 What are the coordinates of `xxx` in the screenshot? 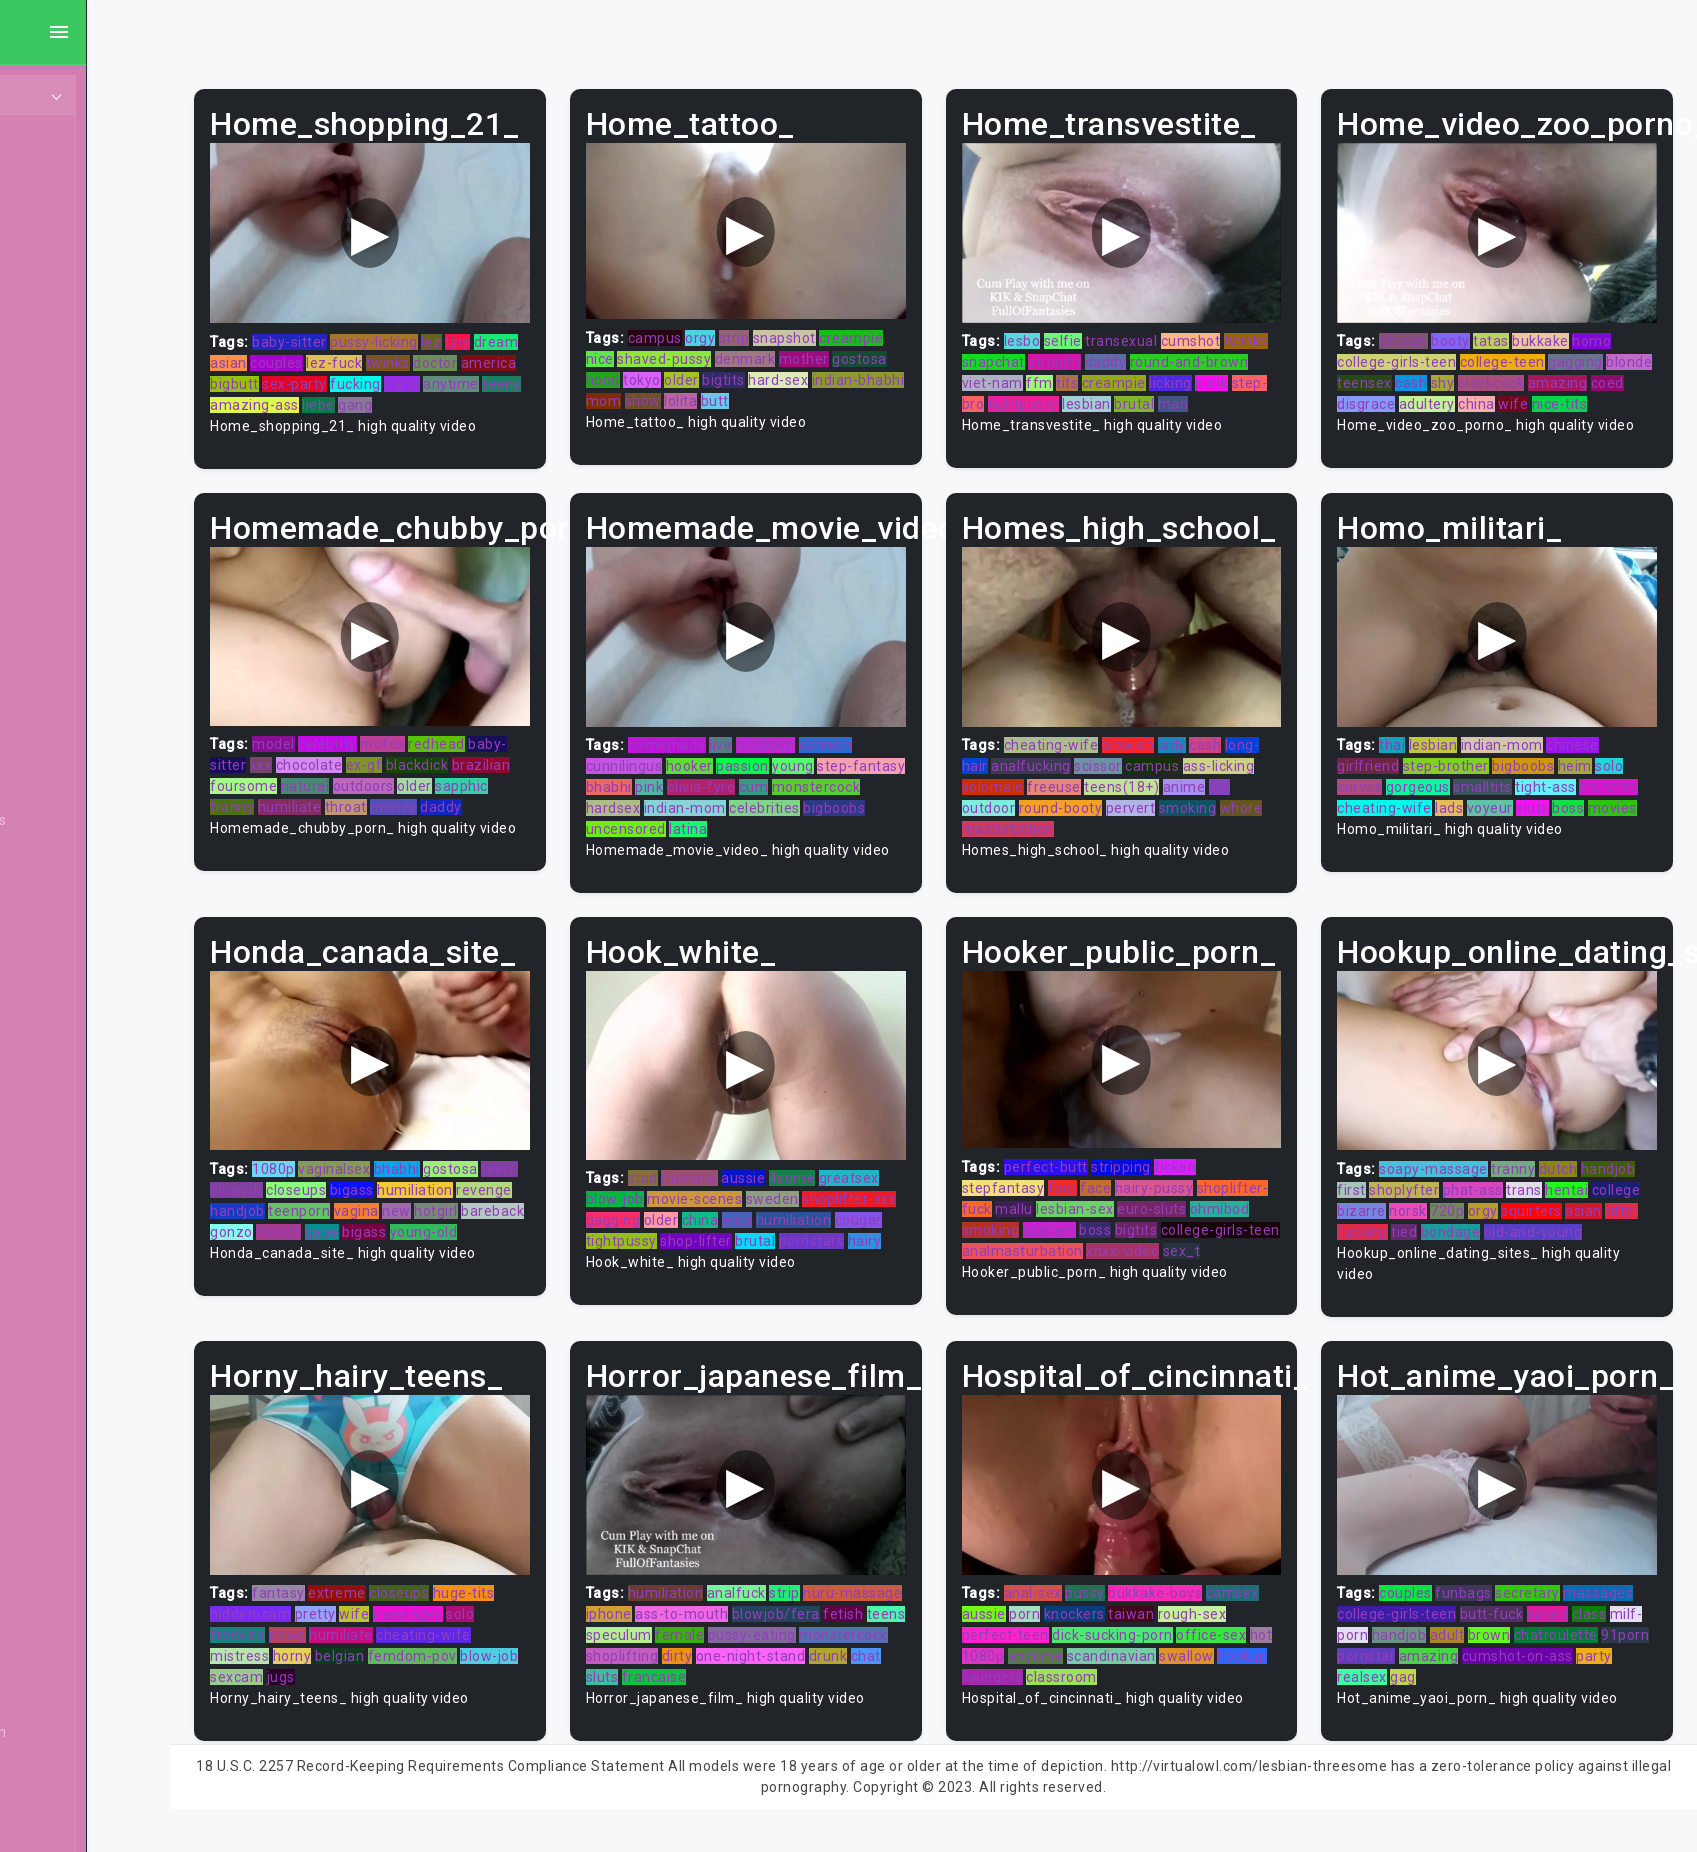 It's located at (351, 761).